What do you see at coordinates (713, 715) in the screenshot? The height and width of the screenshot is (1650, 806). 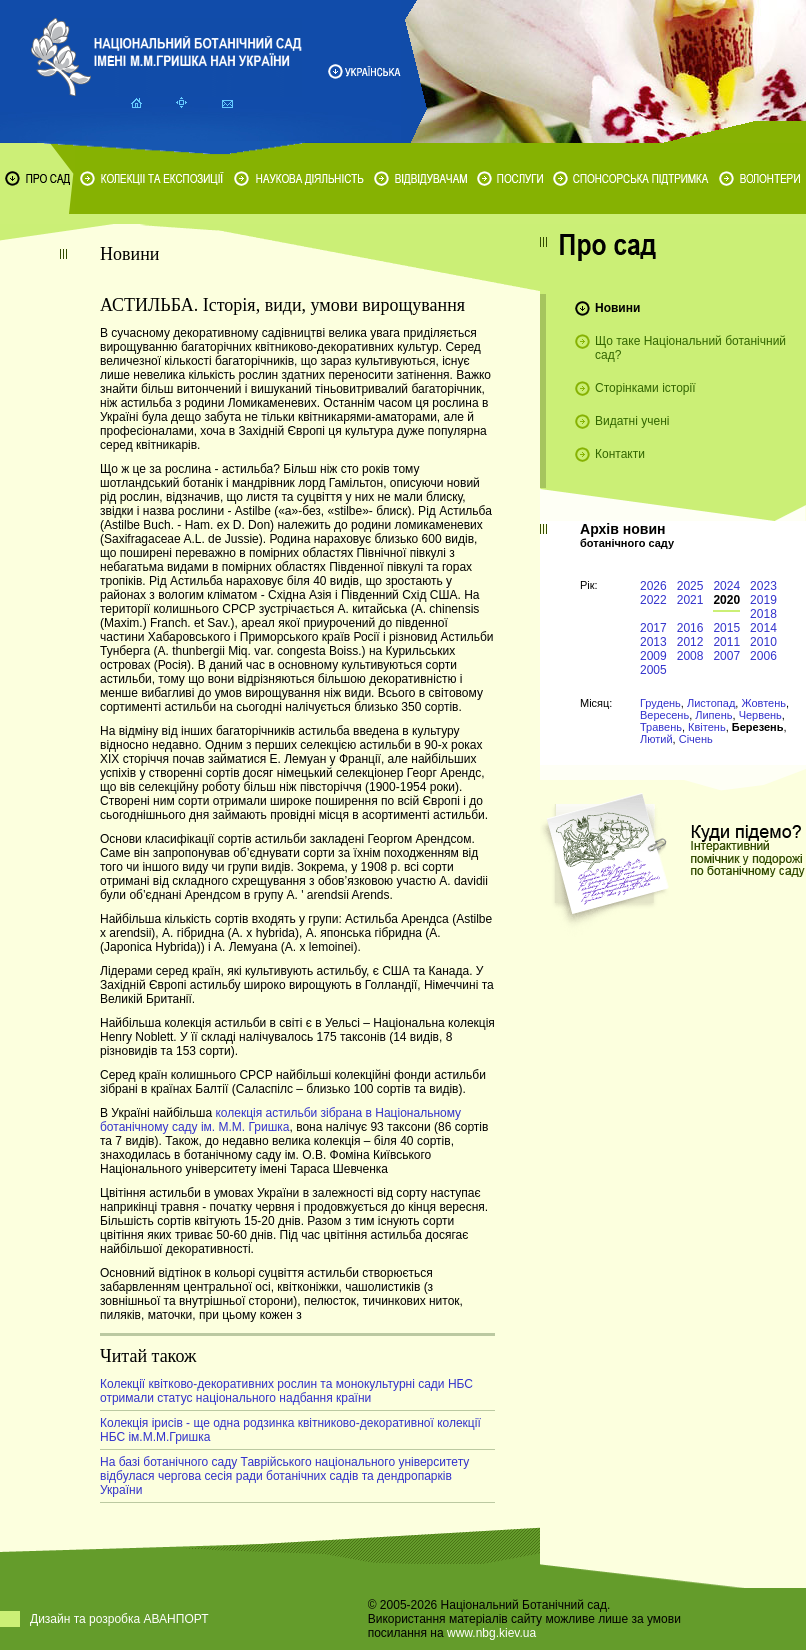 I see `Липень` at bounding box center [713, 715].